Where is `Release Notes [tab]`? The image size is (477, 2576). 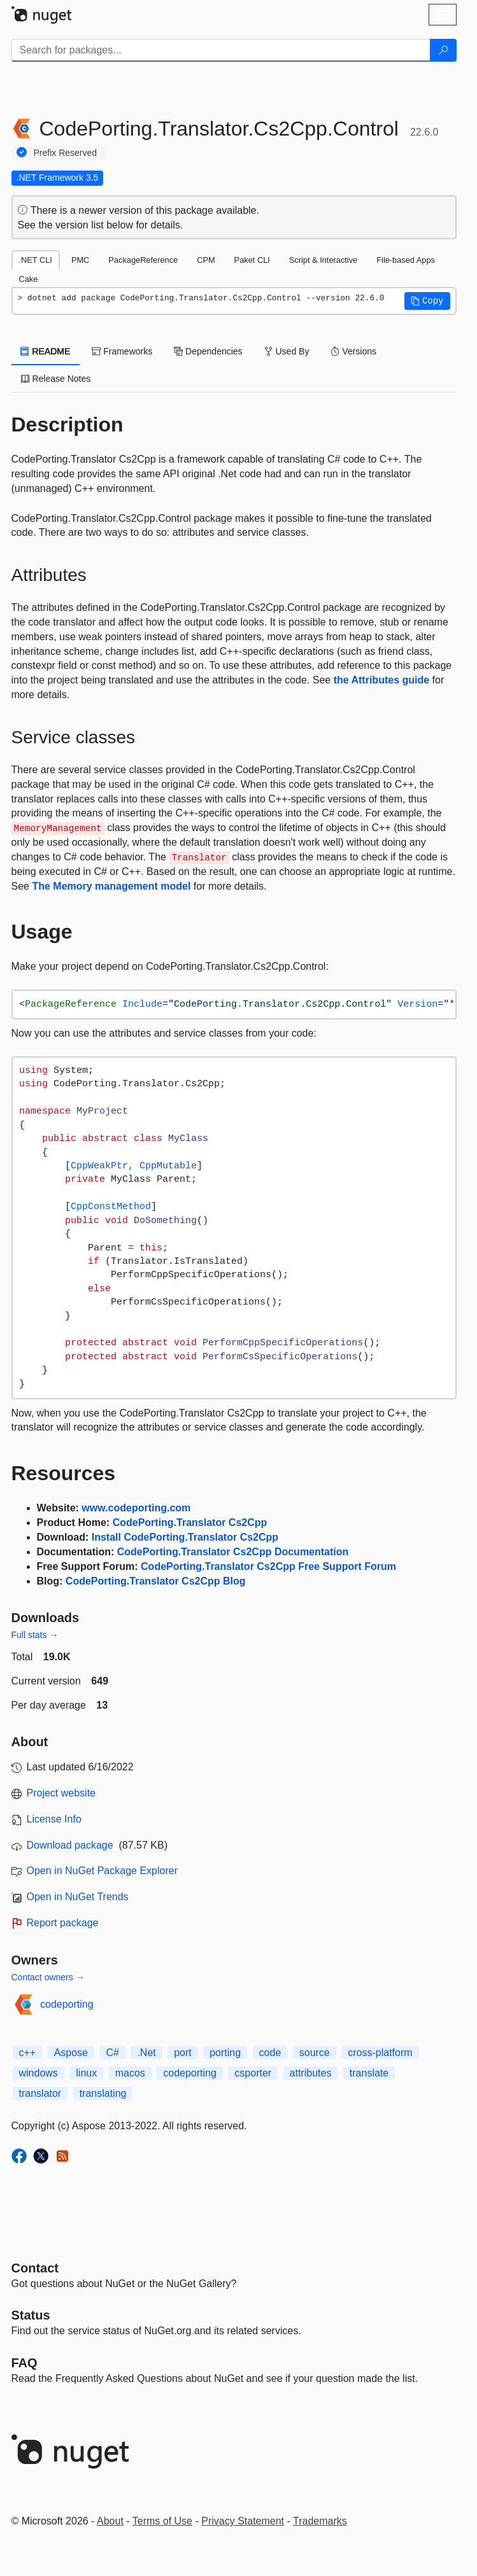
Release Notes [tab] is located at coordinates (56, 378).